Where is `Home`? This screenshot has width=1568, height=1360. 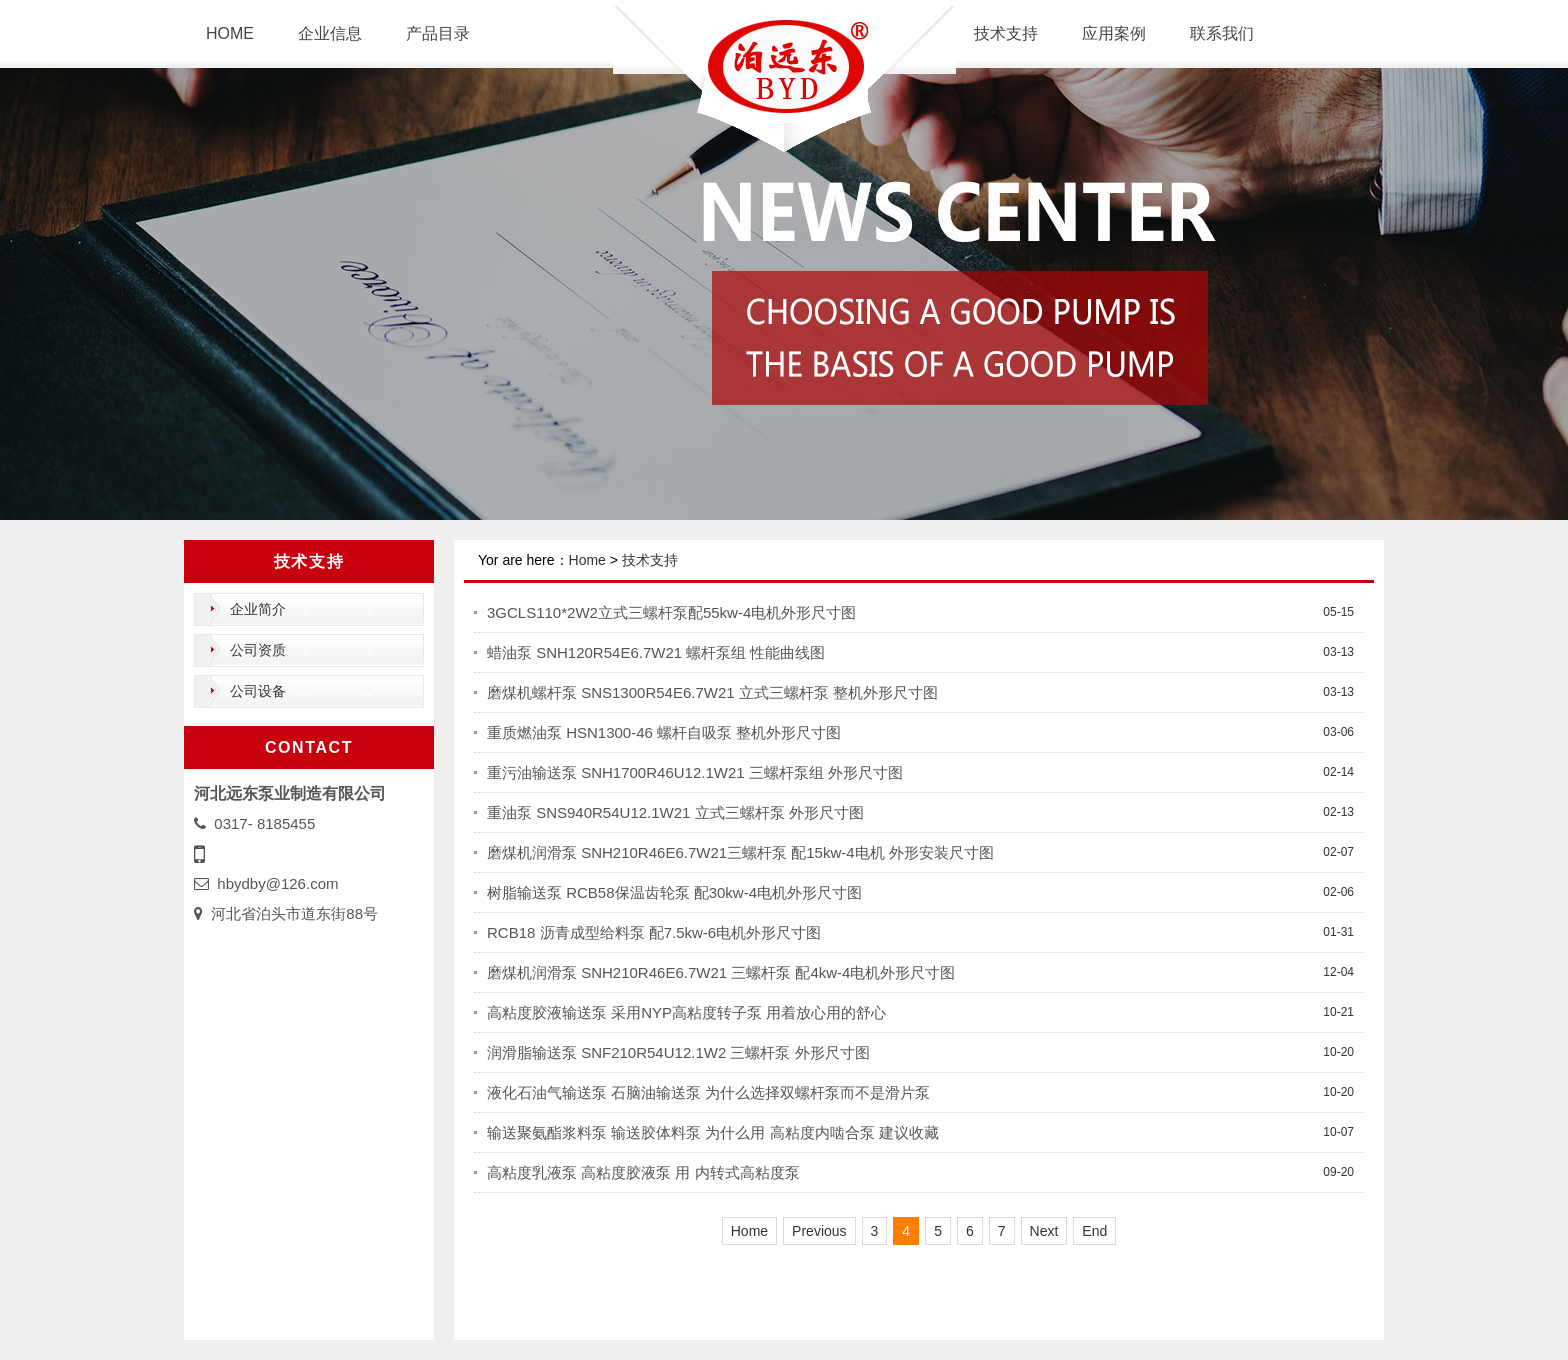 Home is located at coordinates (587, 560).